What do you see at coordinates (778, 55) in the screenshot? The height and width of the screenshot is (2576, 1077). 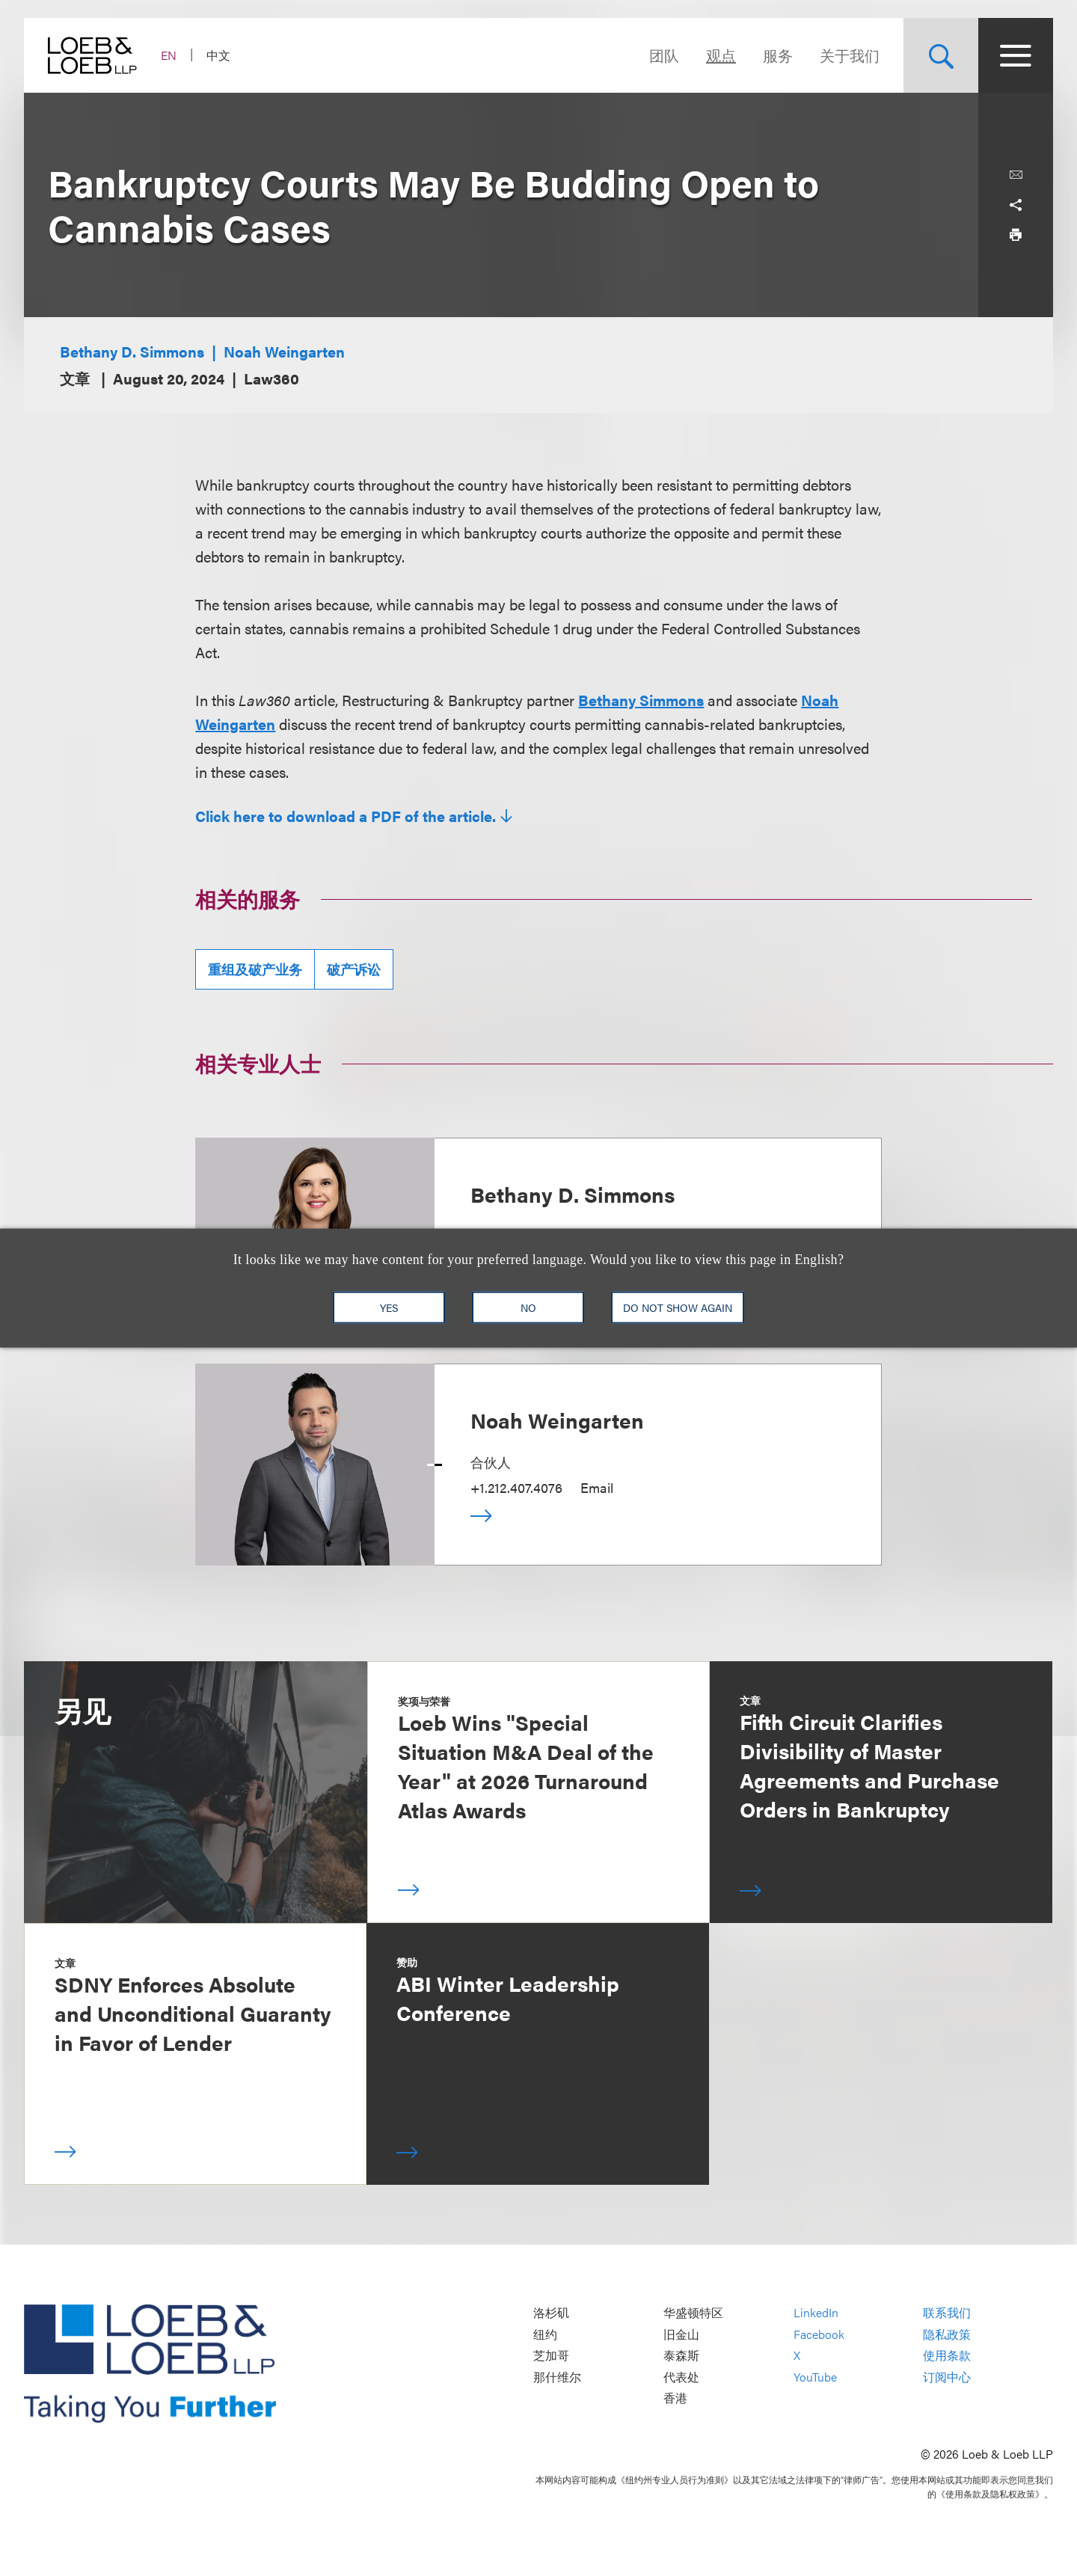 I see `服务` at bounding box center [778, 55].